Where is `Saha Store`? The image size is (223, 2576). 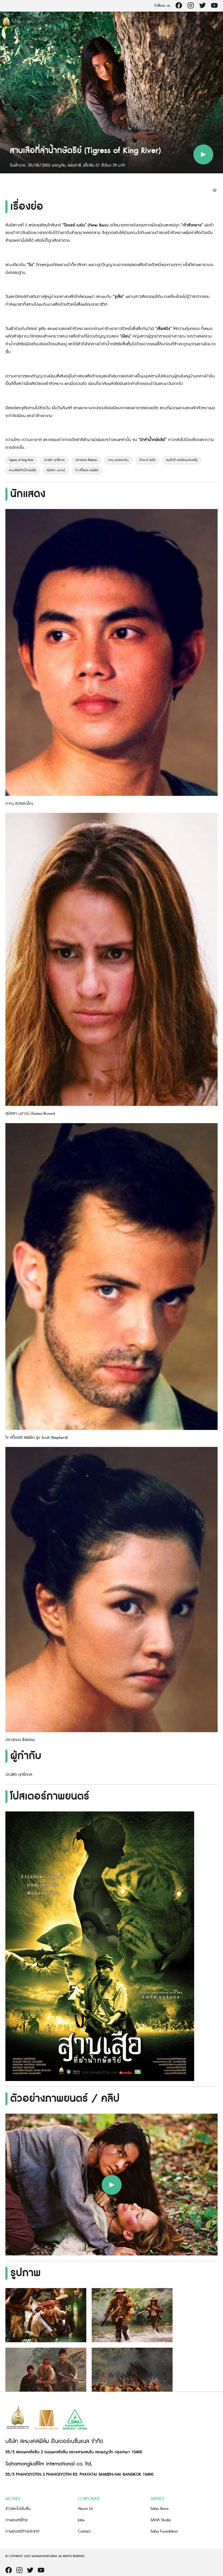
Saha Store is located at coordinates (159, 2509).